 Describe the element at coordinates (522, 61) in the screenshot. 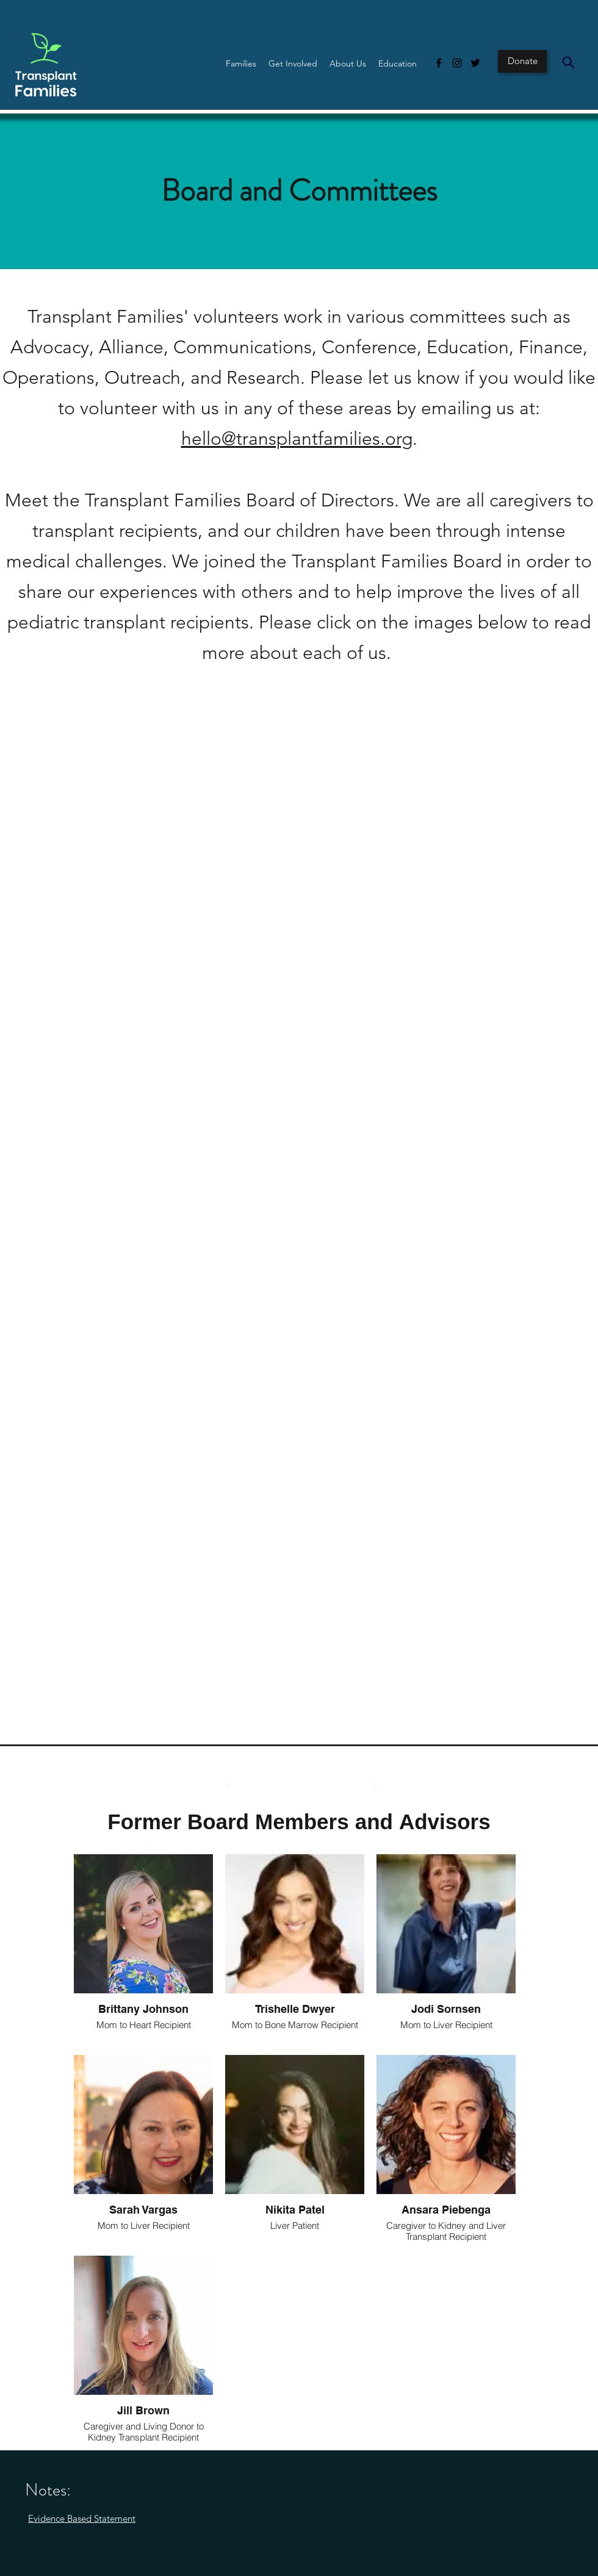

I see `[Donate]` at that location.